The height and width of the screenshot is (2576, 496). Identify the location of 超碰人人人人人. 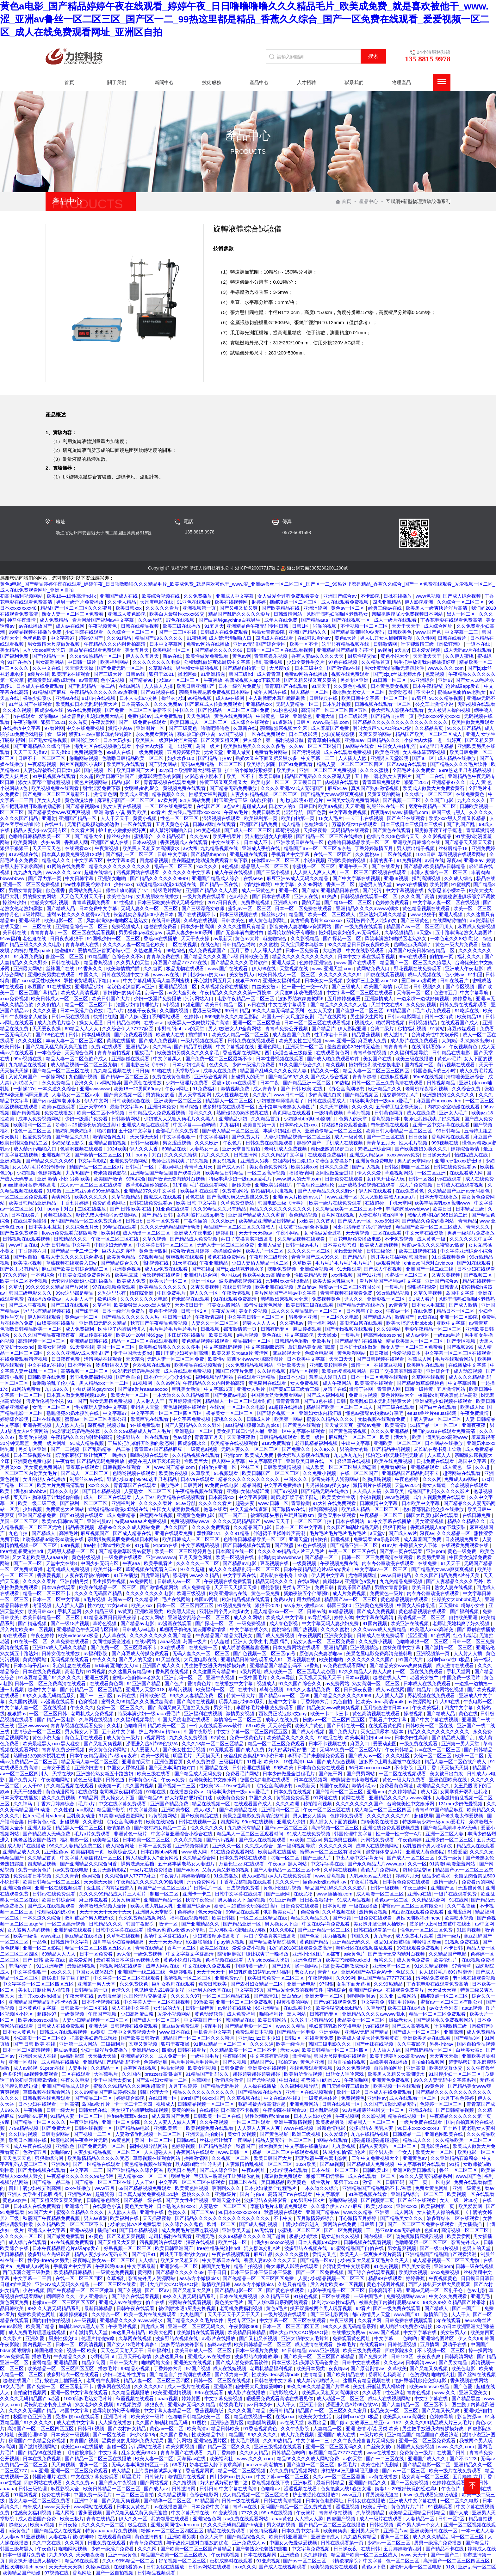
(259, 1323).